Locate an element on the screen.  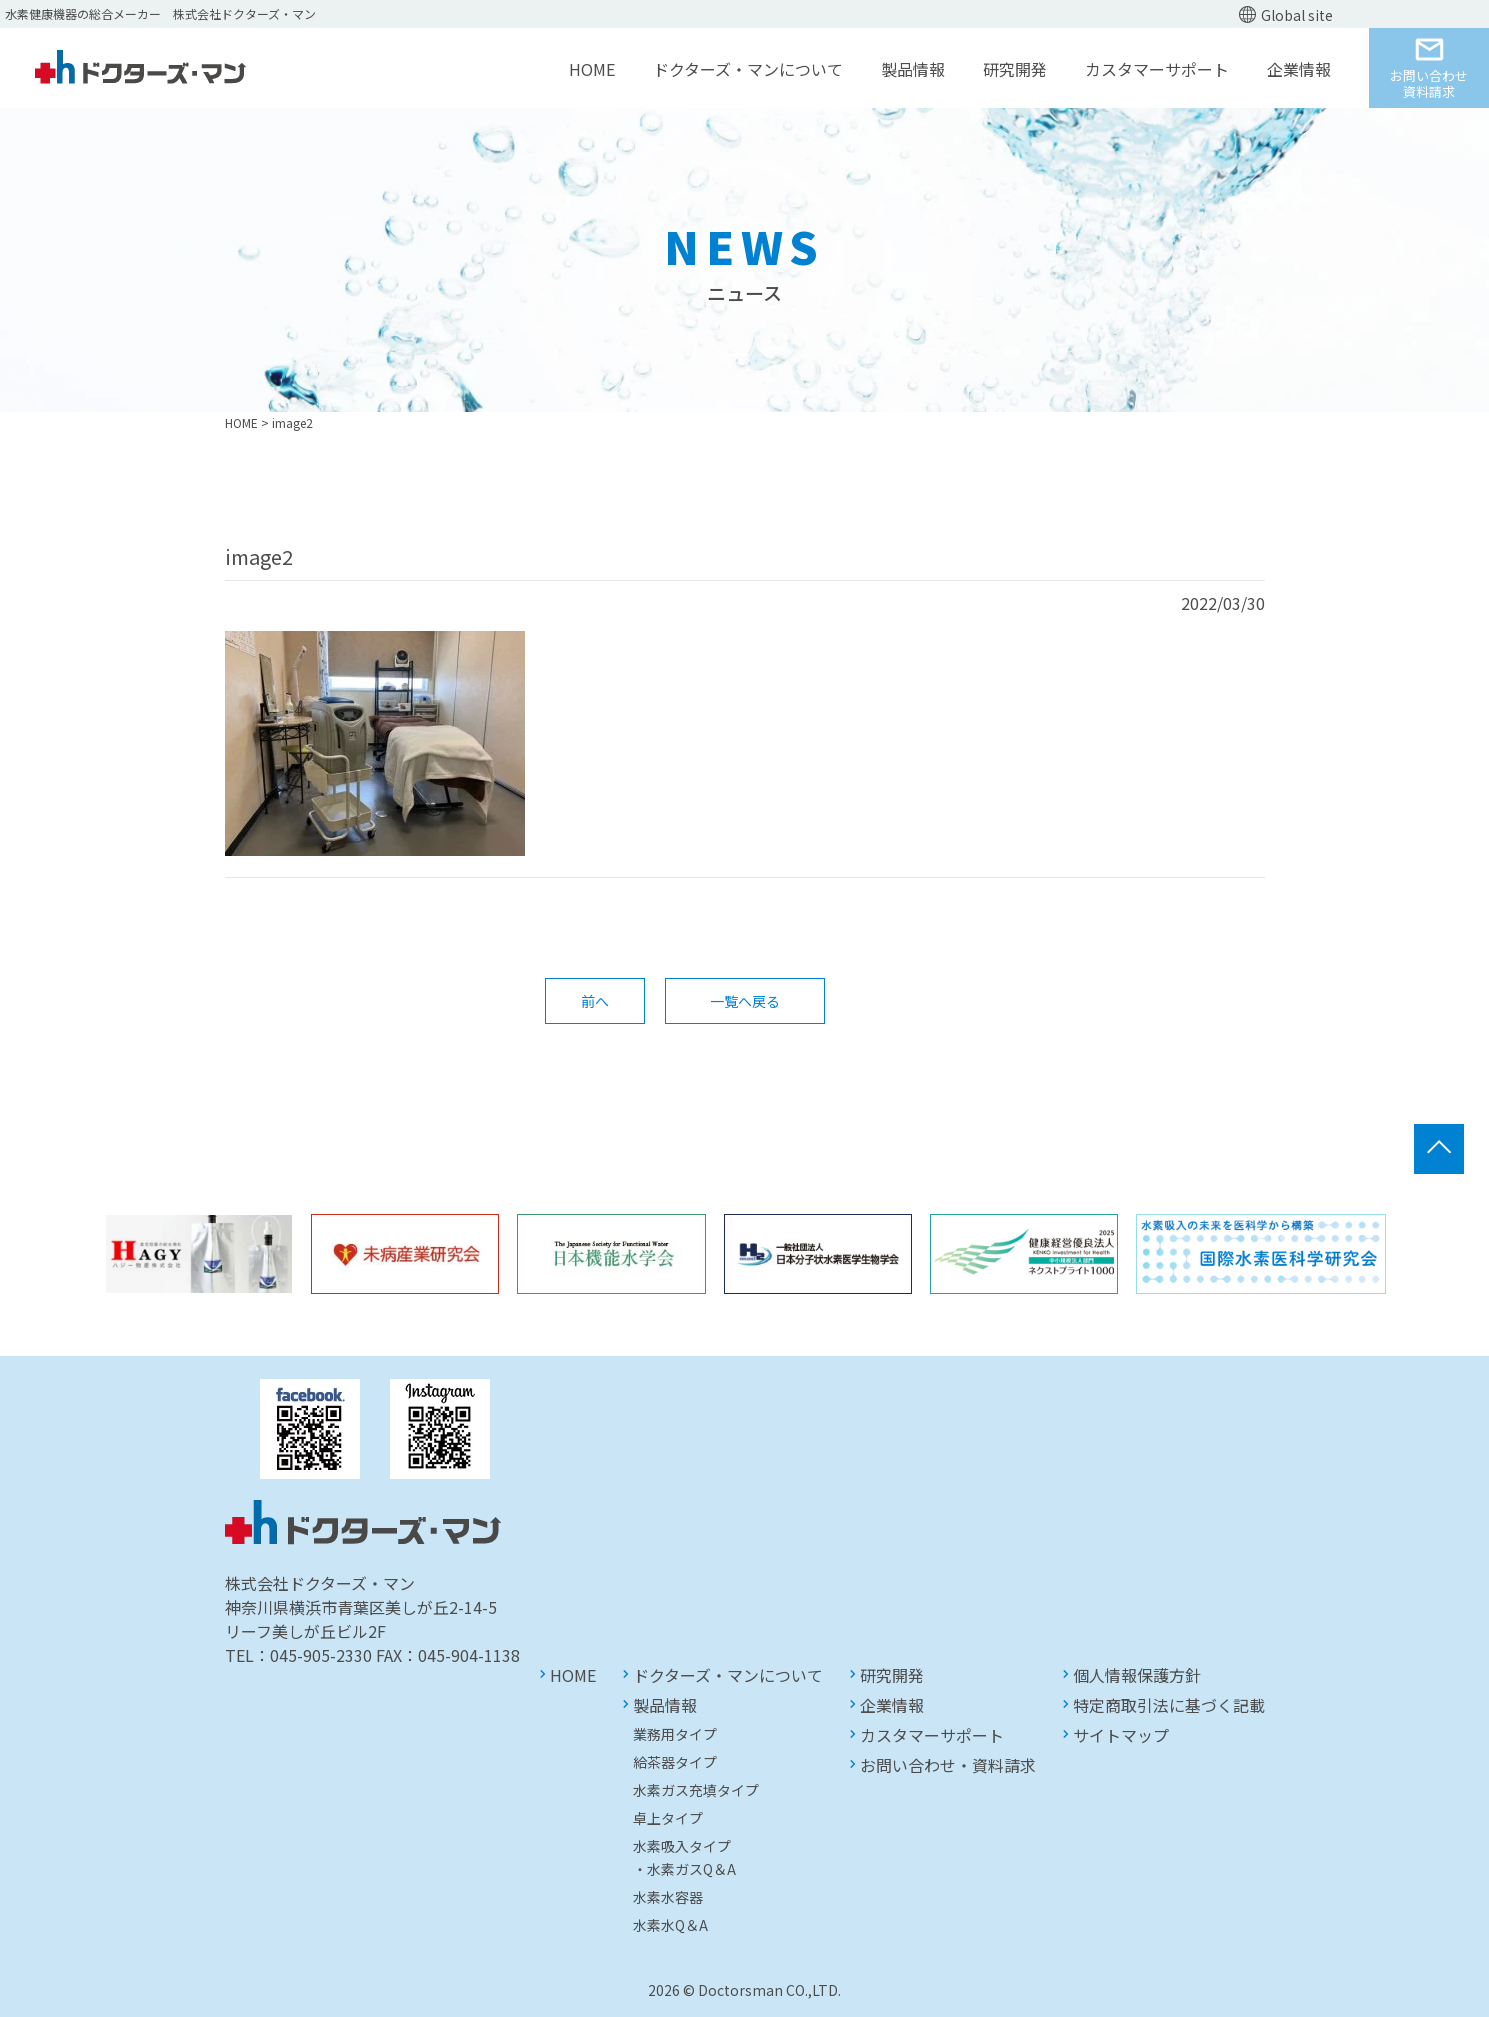
サイトマップ is located at coordinates (1121, 1735).